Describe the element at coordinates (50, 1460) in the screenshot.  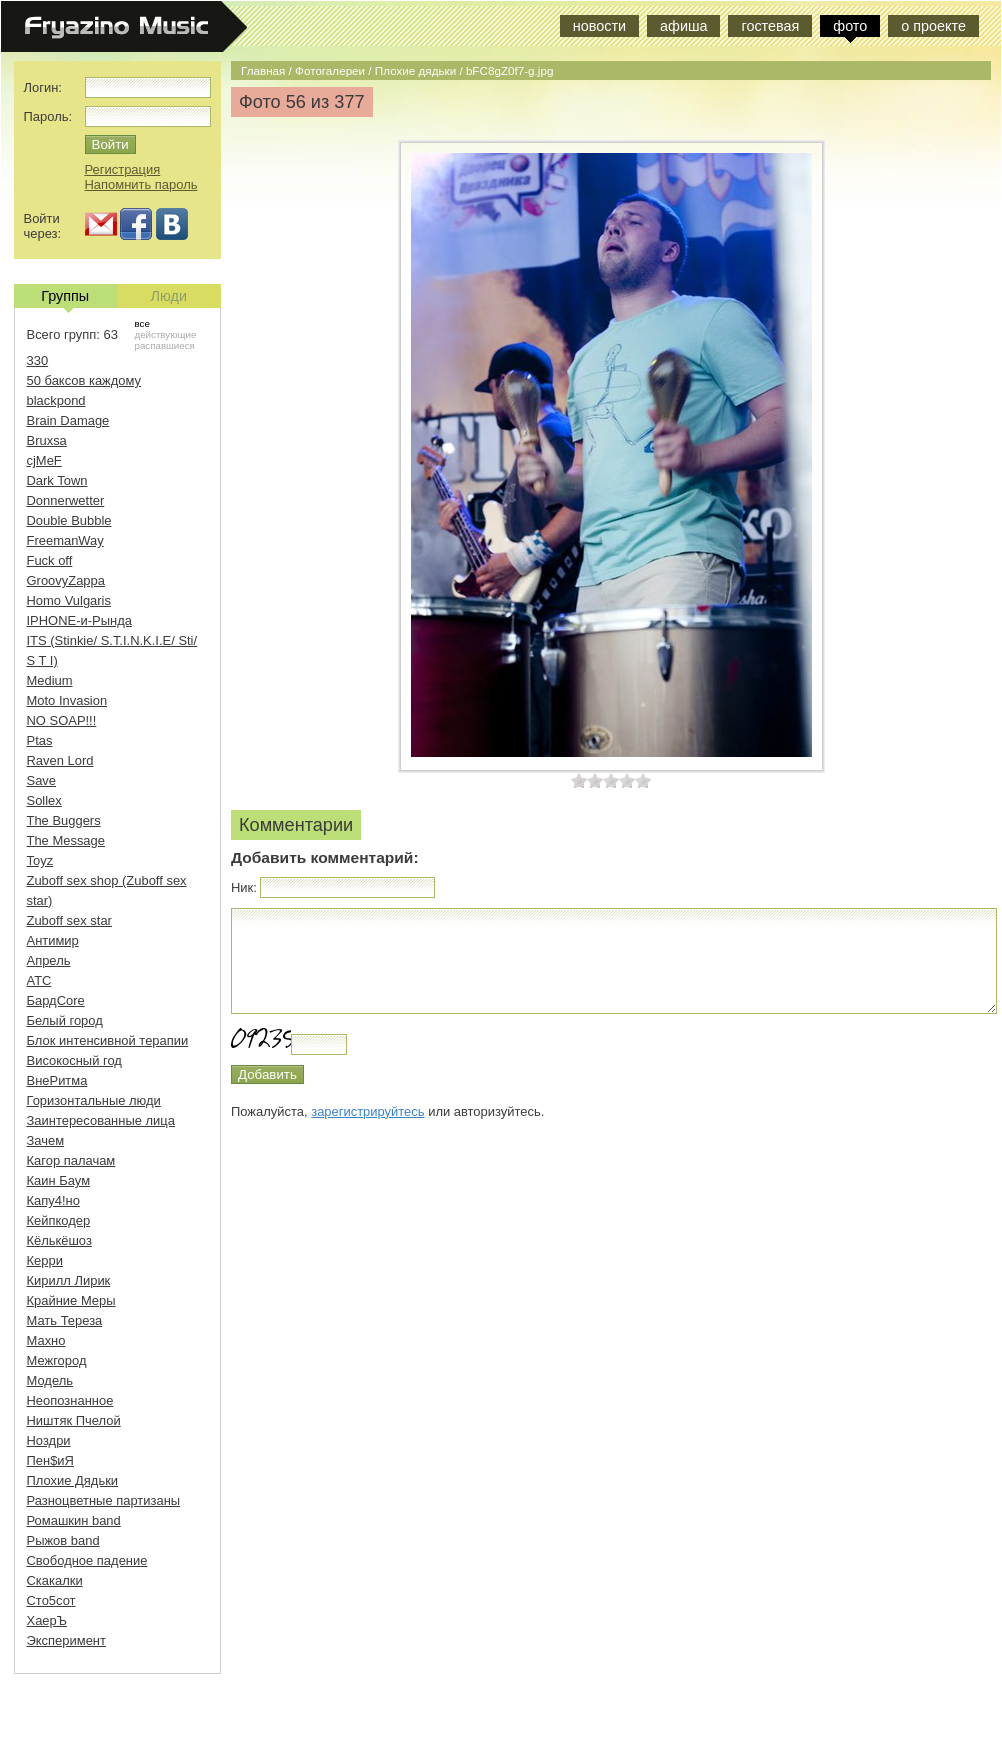
I see `Пен$иЯ` at that location.